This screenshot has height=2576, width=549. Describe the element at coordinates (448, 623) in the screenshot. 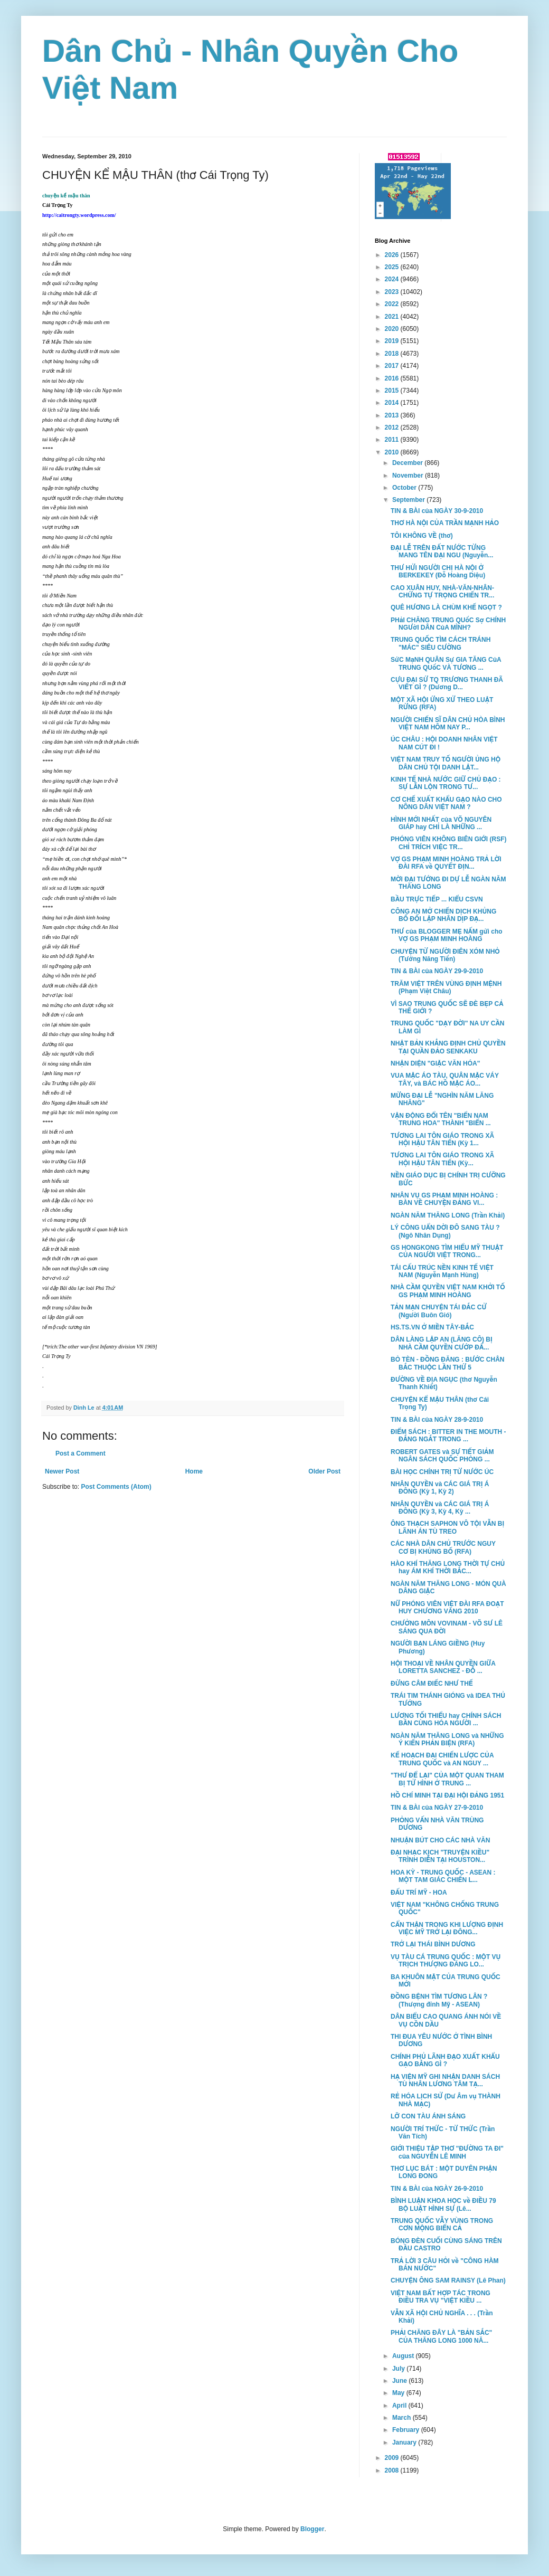

I see `PHảI CHĂNG TRUNG QUốC Sợ CHÍNH NGƯờI DÂN CủA MÌNH?` at that location.